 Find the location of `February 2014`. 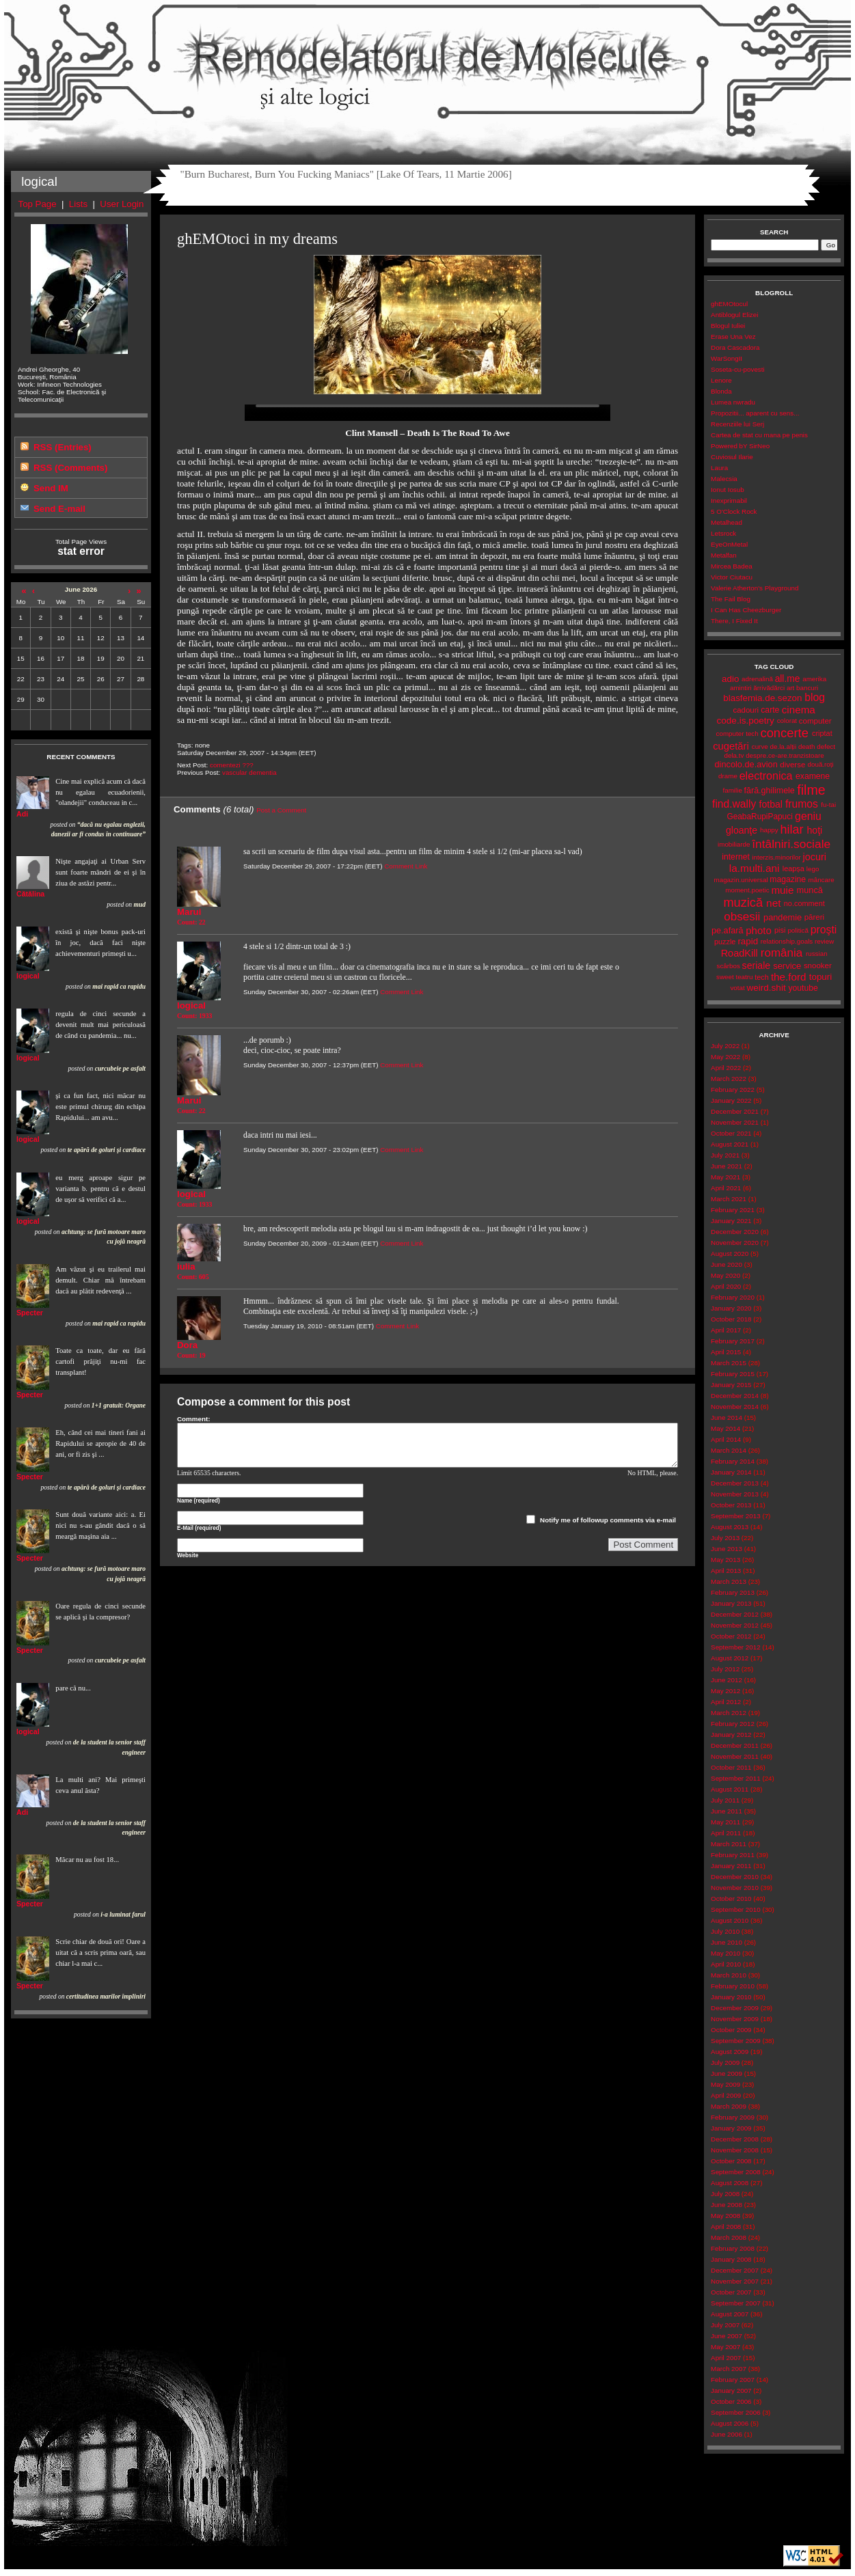

February 2014 is located at coordinates (733, 1461).